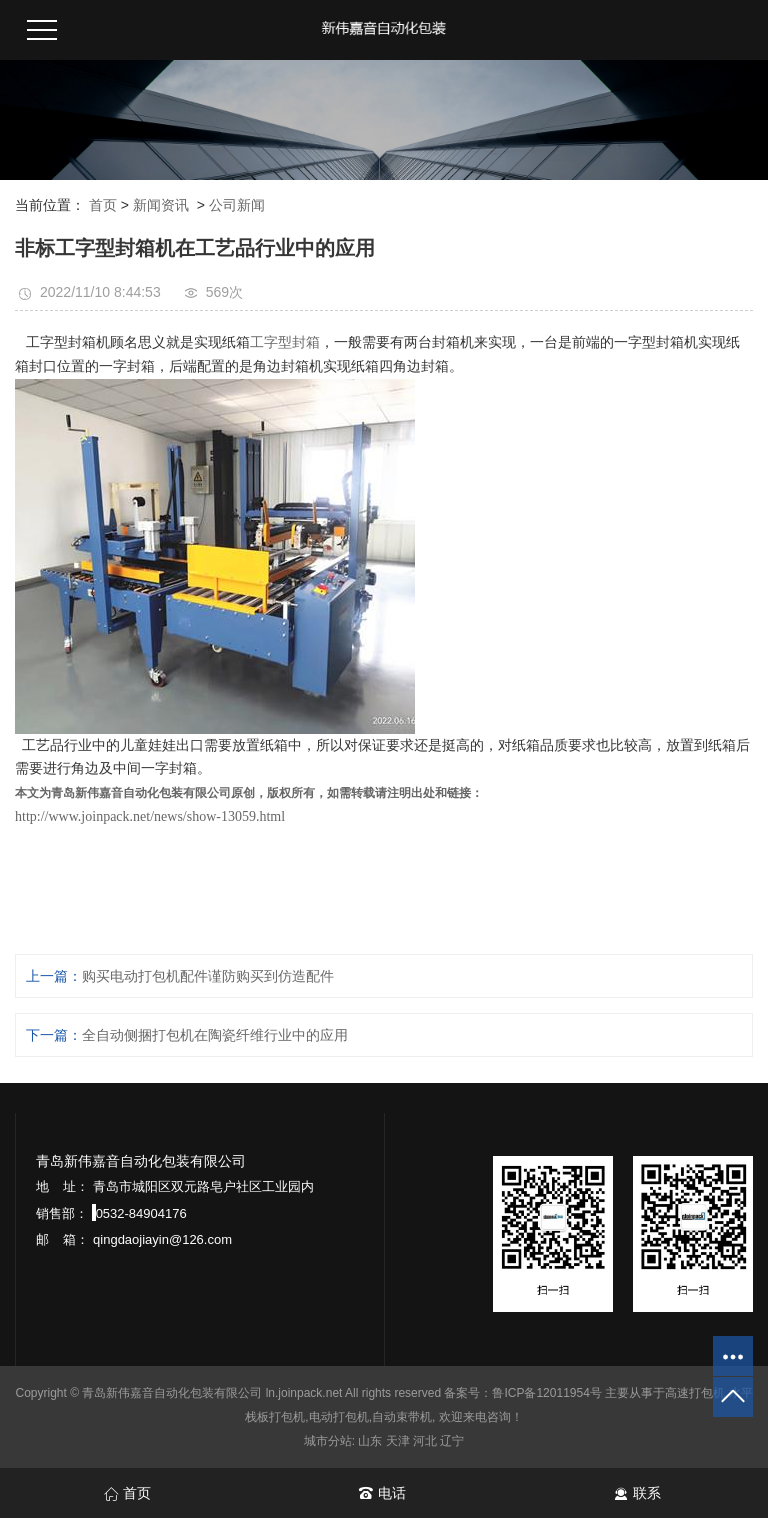 The image size is (768, 1518). Describe the element at coordinates (208, 976) in the screenshot. I see `购买电动打包机配件谨防购买到仿造配件` at that location.